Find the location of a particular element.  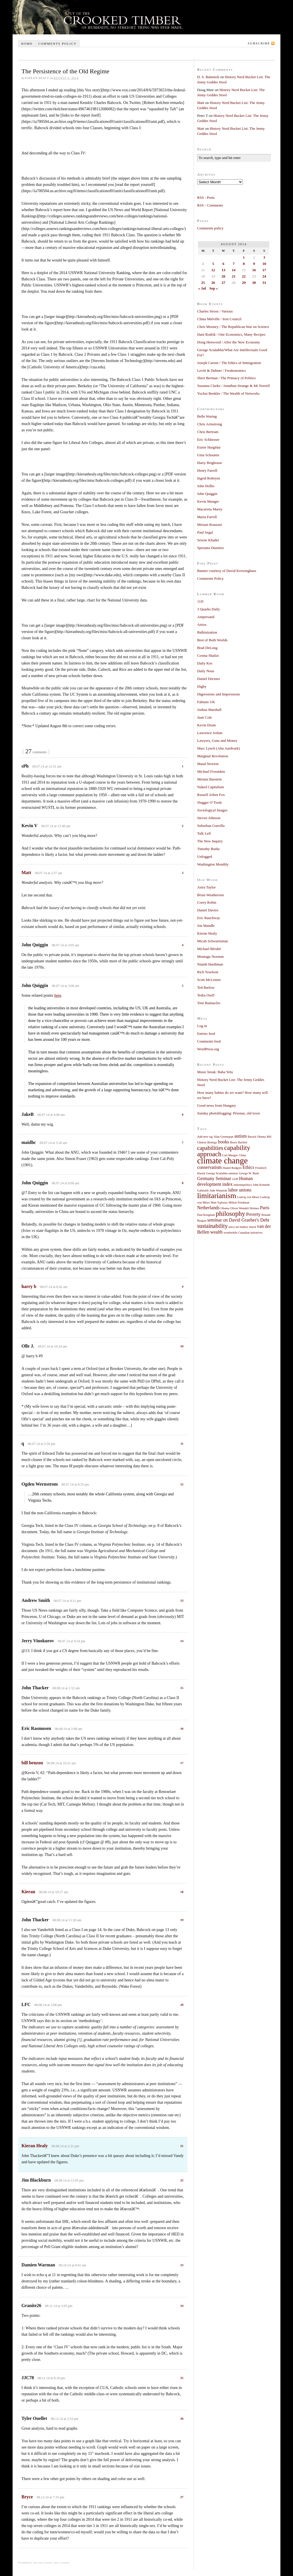

Talk Left is located at coordinates (204, 833).